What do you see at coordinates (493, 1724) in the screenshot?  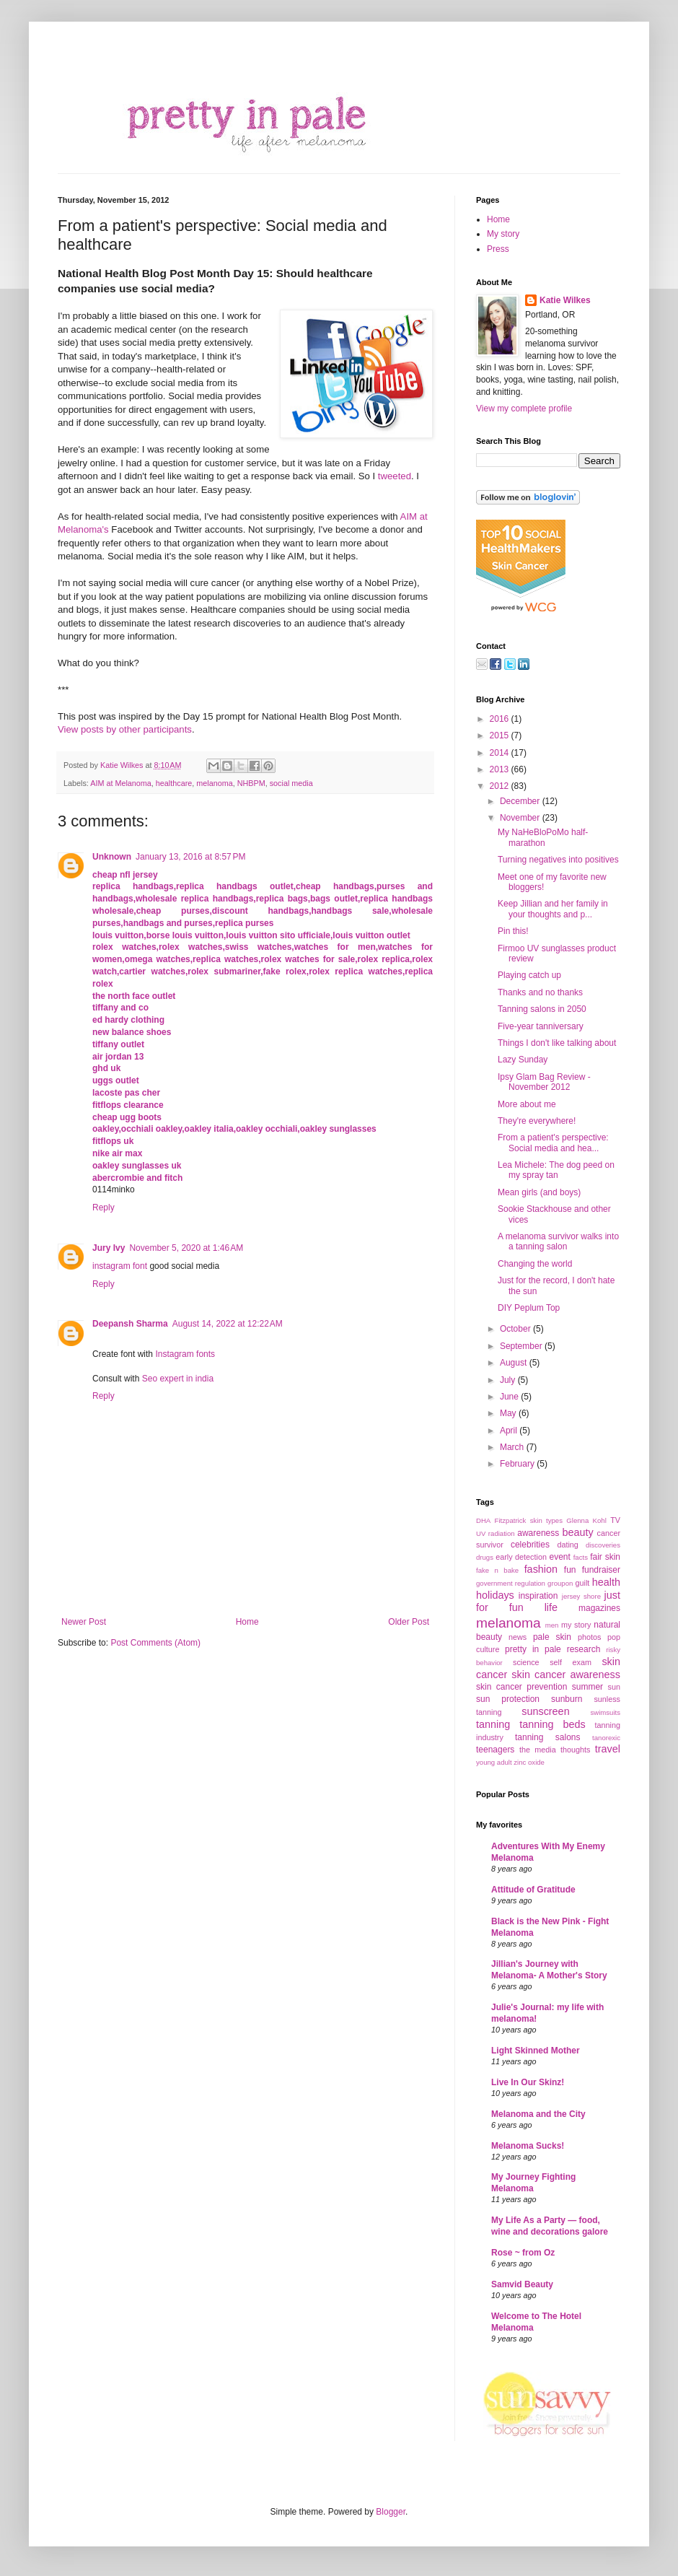 I see `tanning` at bounding box center [493, 1724].